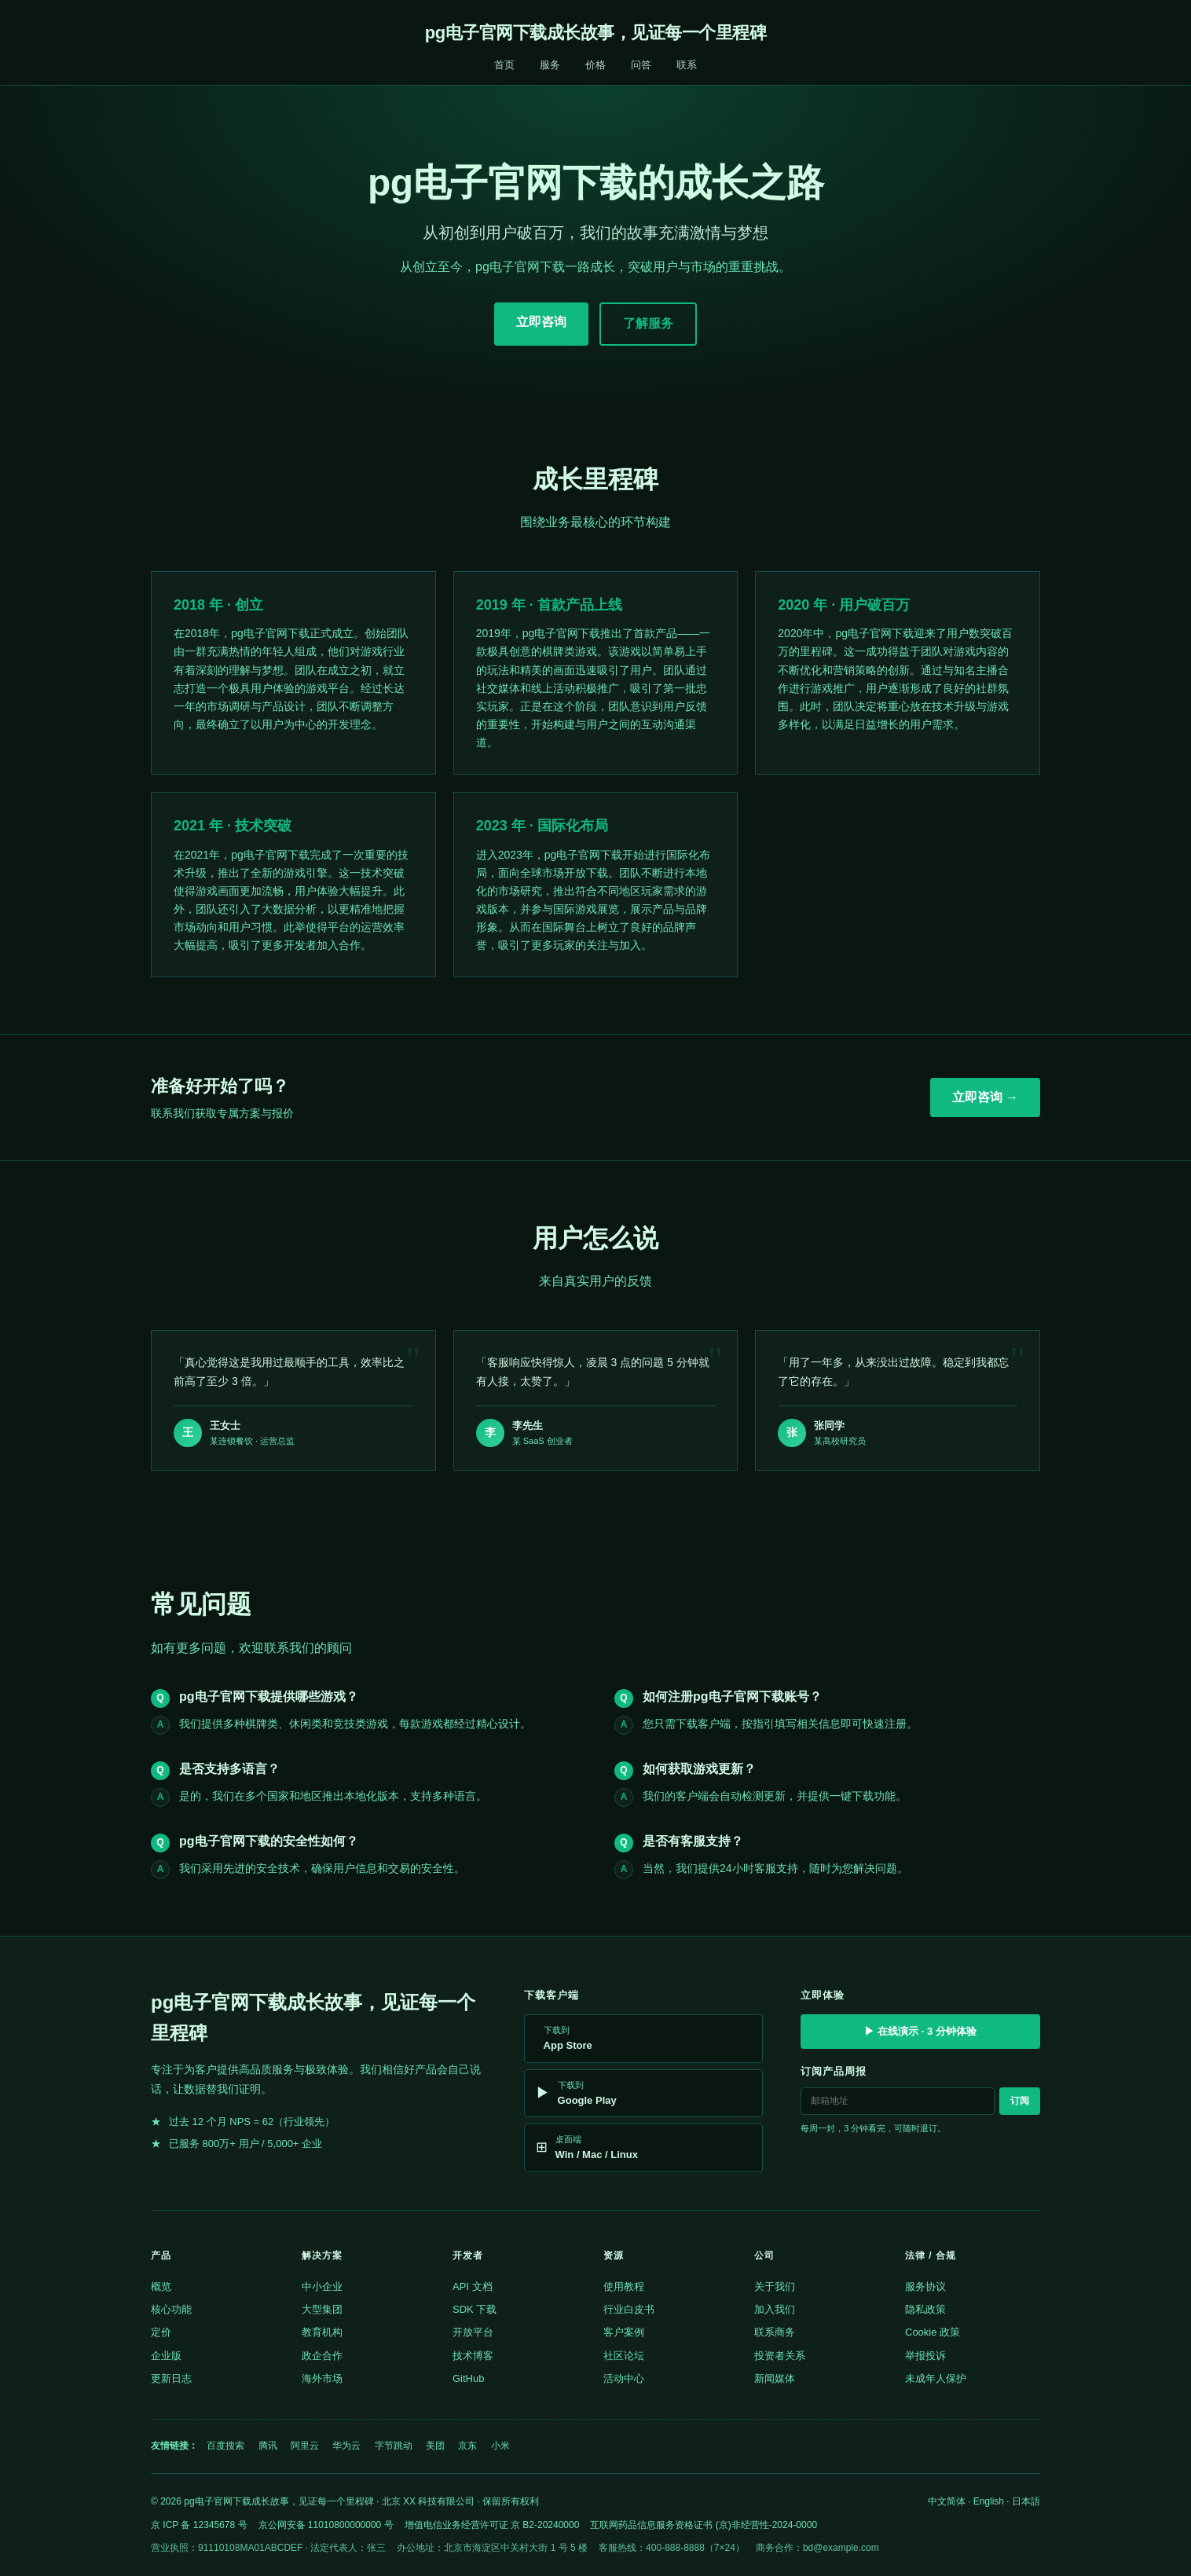 Image resolution: width=1191 pixels, height=2576 pixels. What do you see at coordinates (932, 2332) in the screenshot?
I see `Cookie 政策` at bounding box center [932, 2332].